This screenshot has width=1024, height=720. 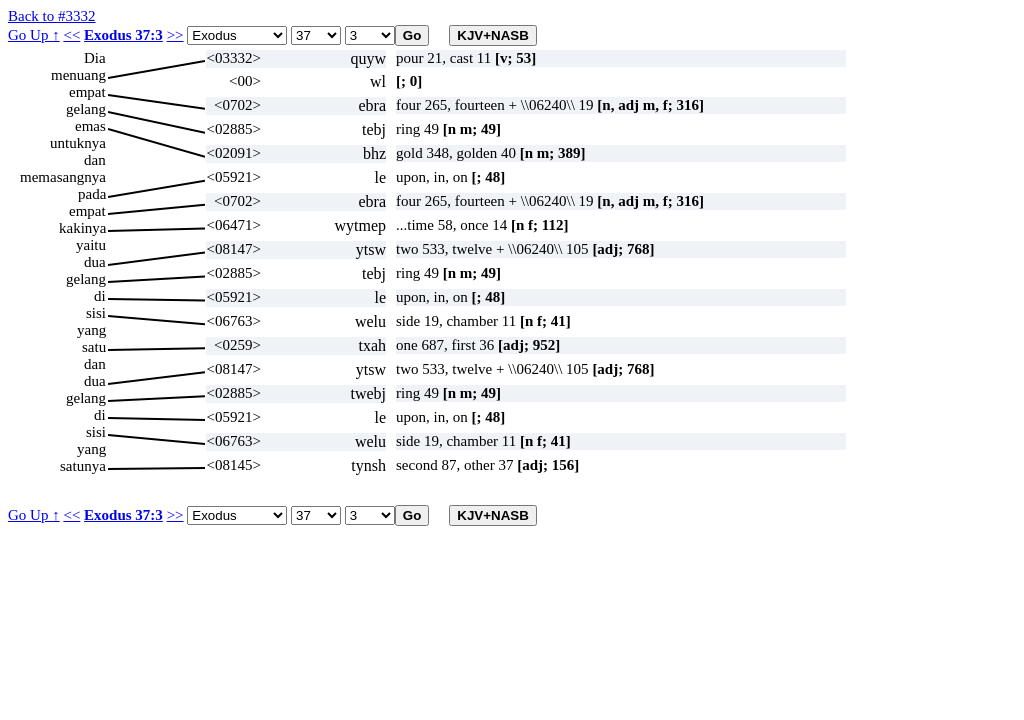 I want to click on Back to #3332, so click(x=52, y=16).